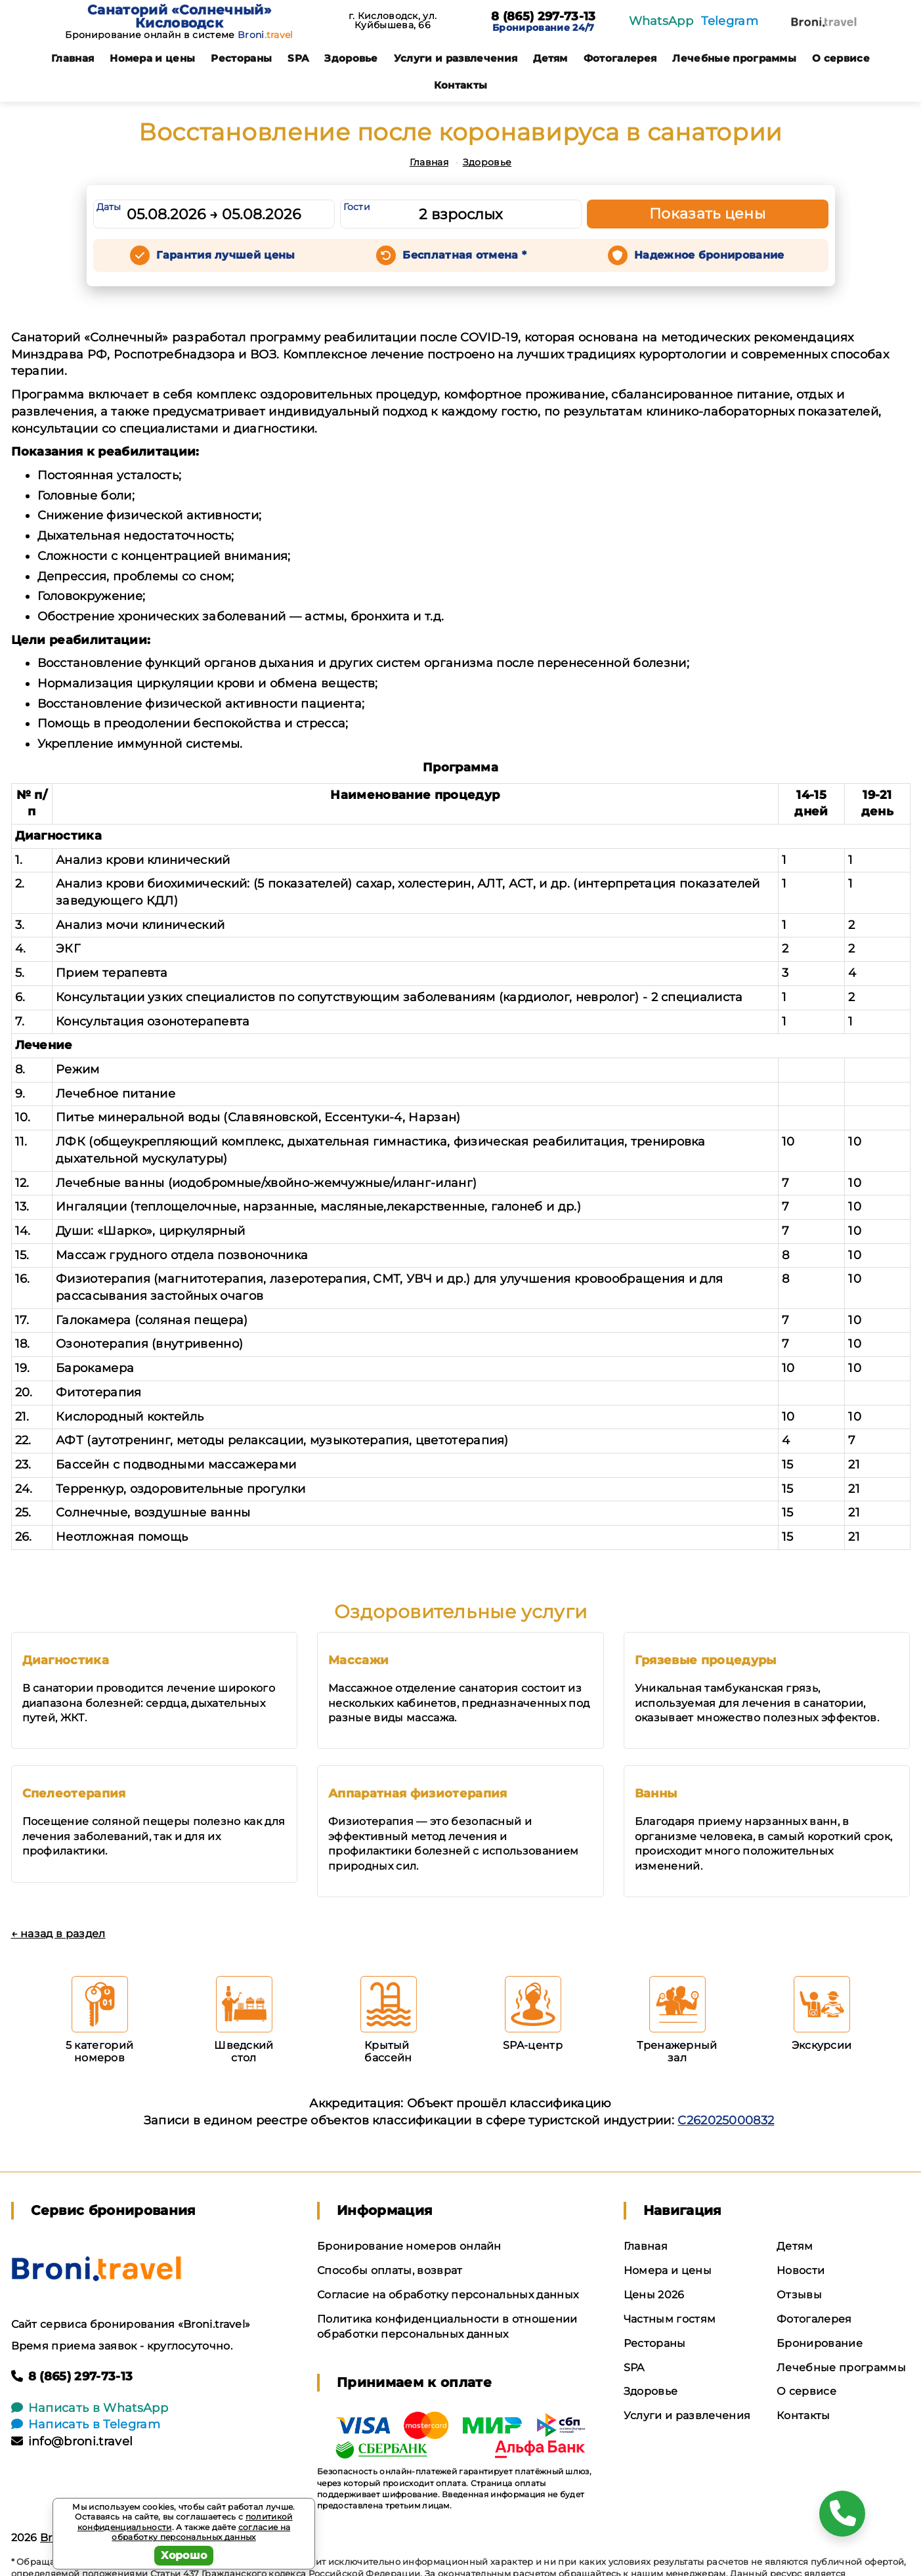 This screenshot has height=2576, width=921. I want to click on Показать цены, so click(707, 214).